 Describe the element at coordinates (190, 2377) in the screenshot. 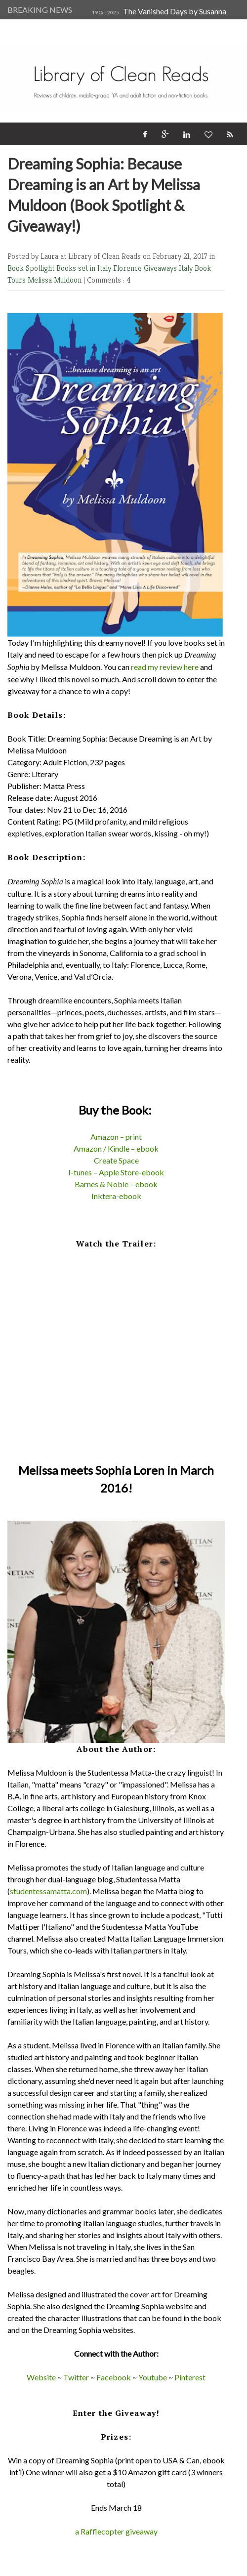

I see `Pinterest` at that location.